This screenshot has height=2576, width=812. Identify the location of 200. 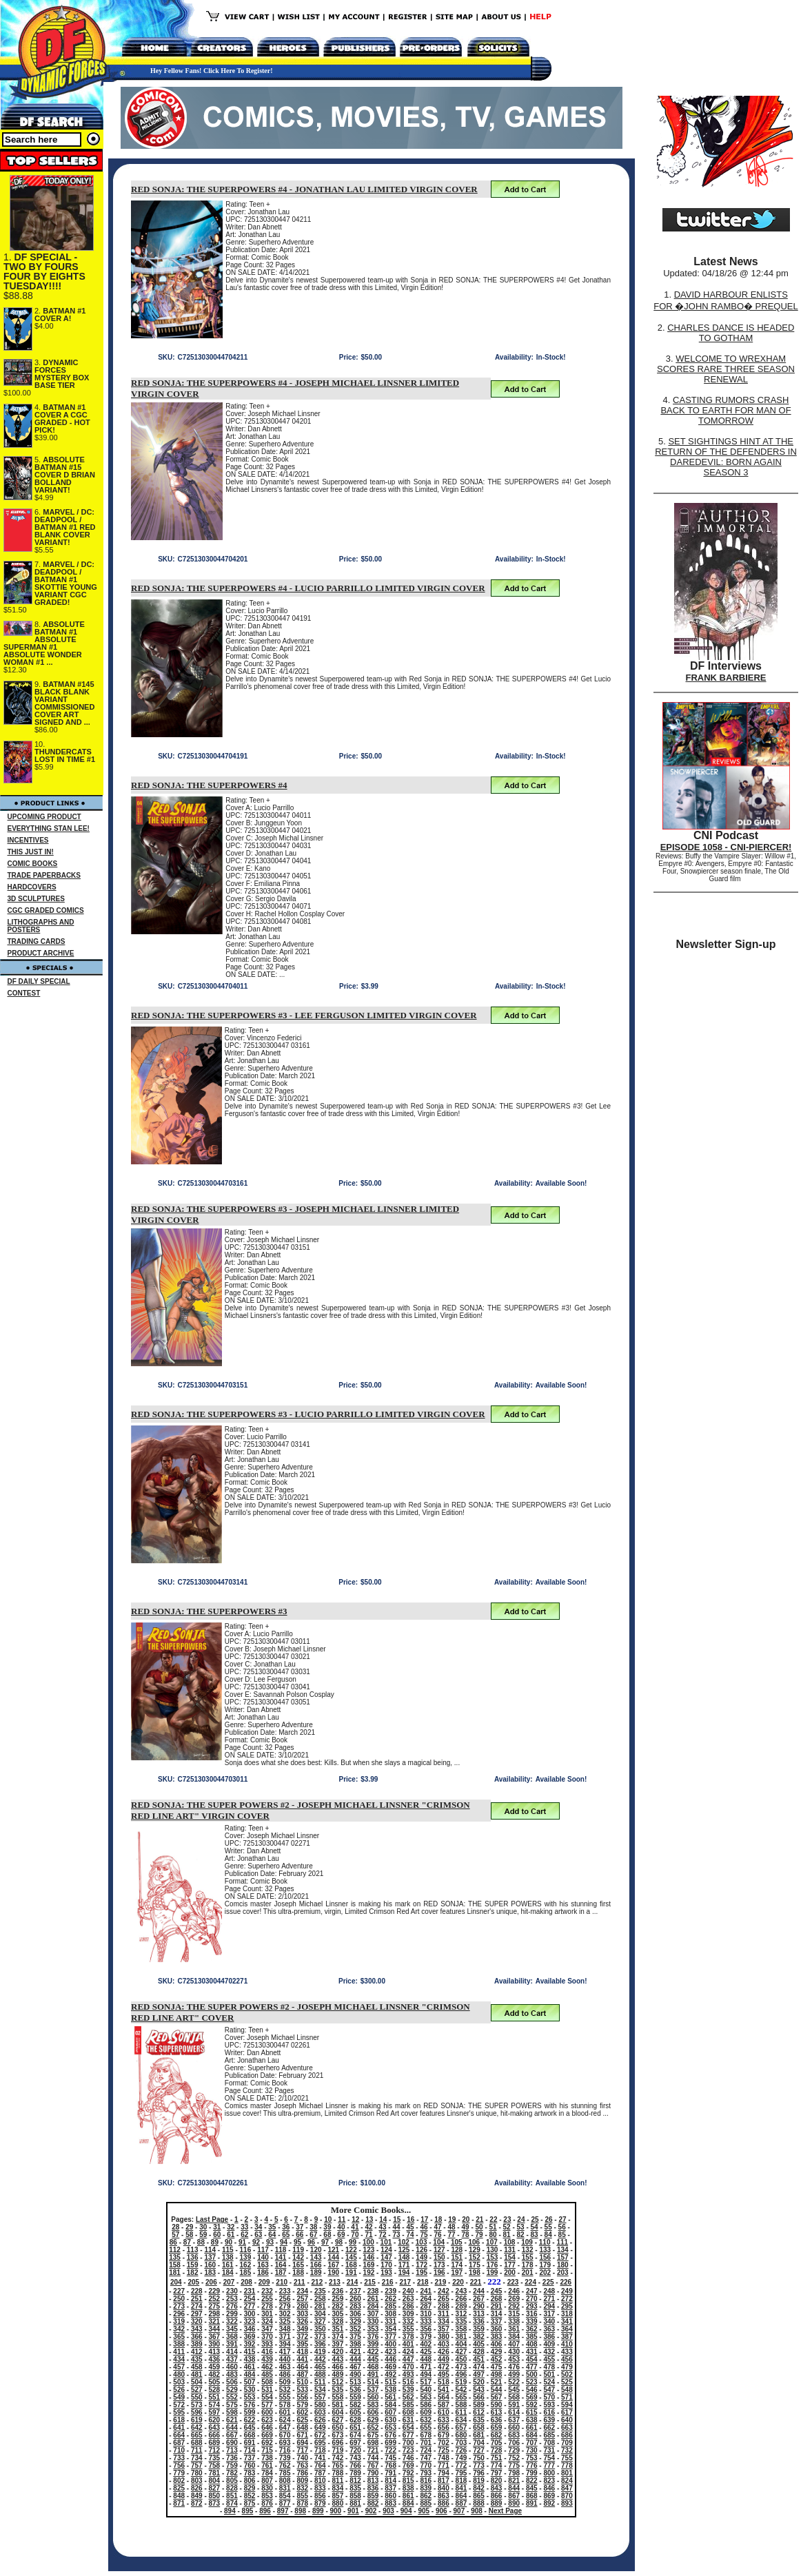
(510, 2272).